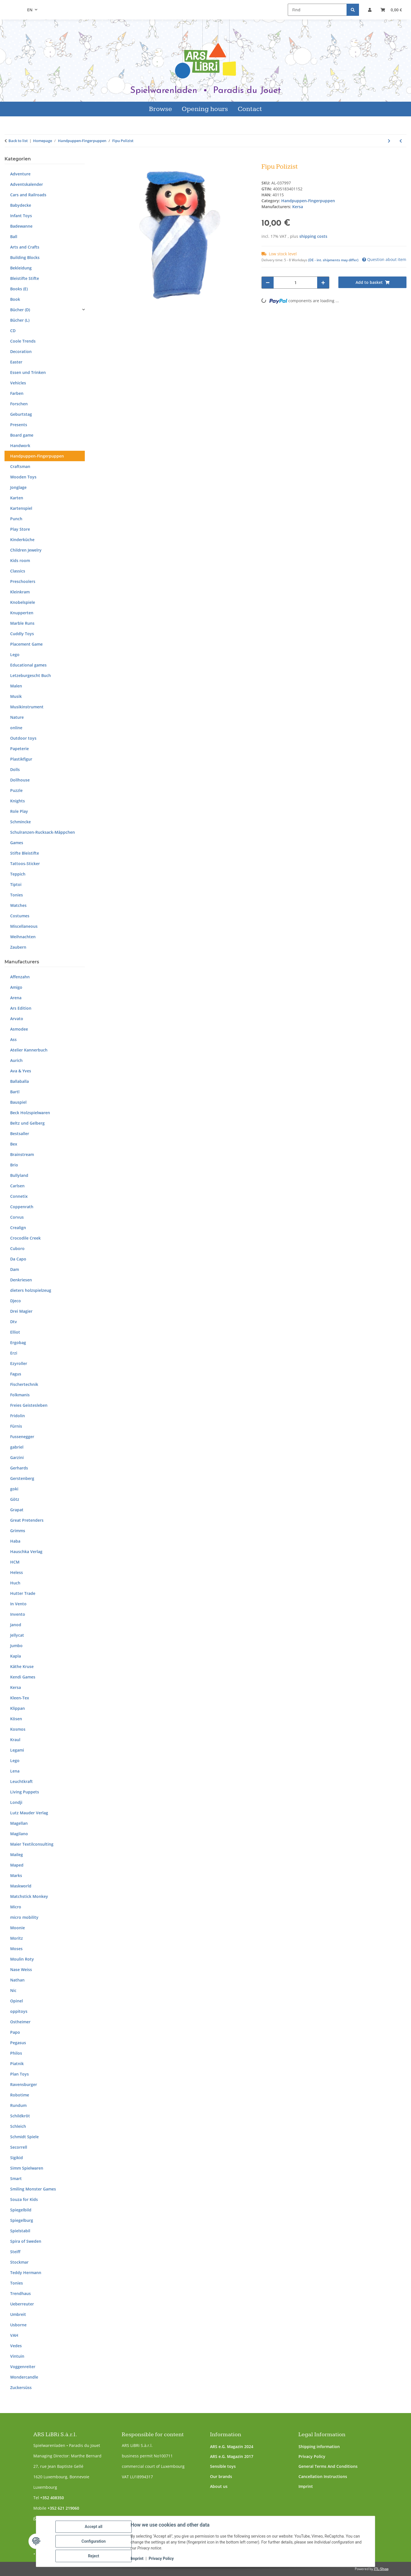 This screenshot has width=411, height=2576. I want to click on Asmodee, so click(19, 1029).